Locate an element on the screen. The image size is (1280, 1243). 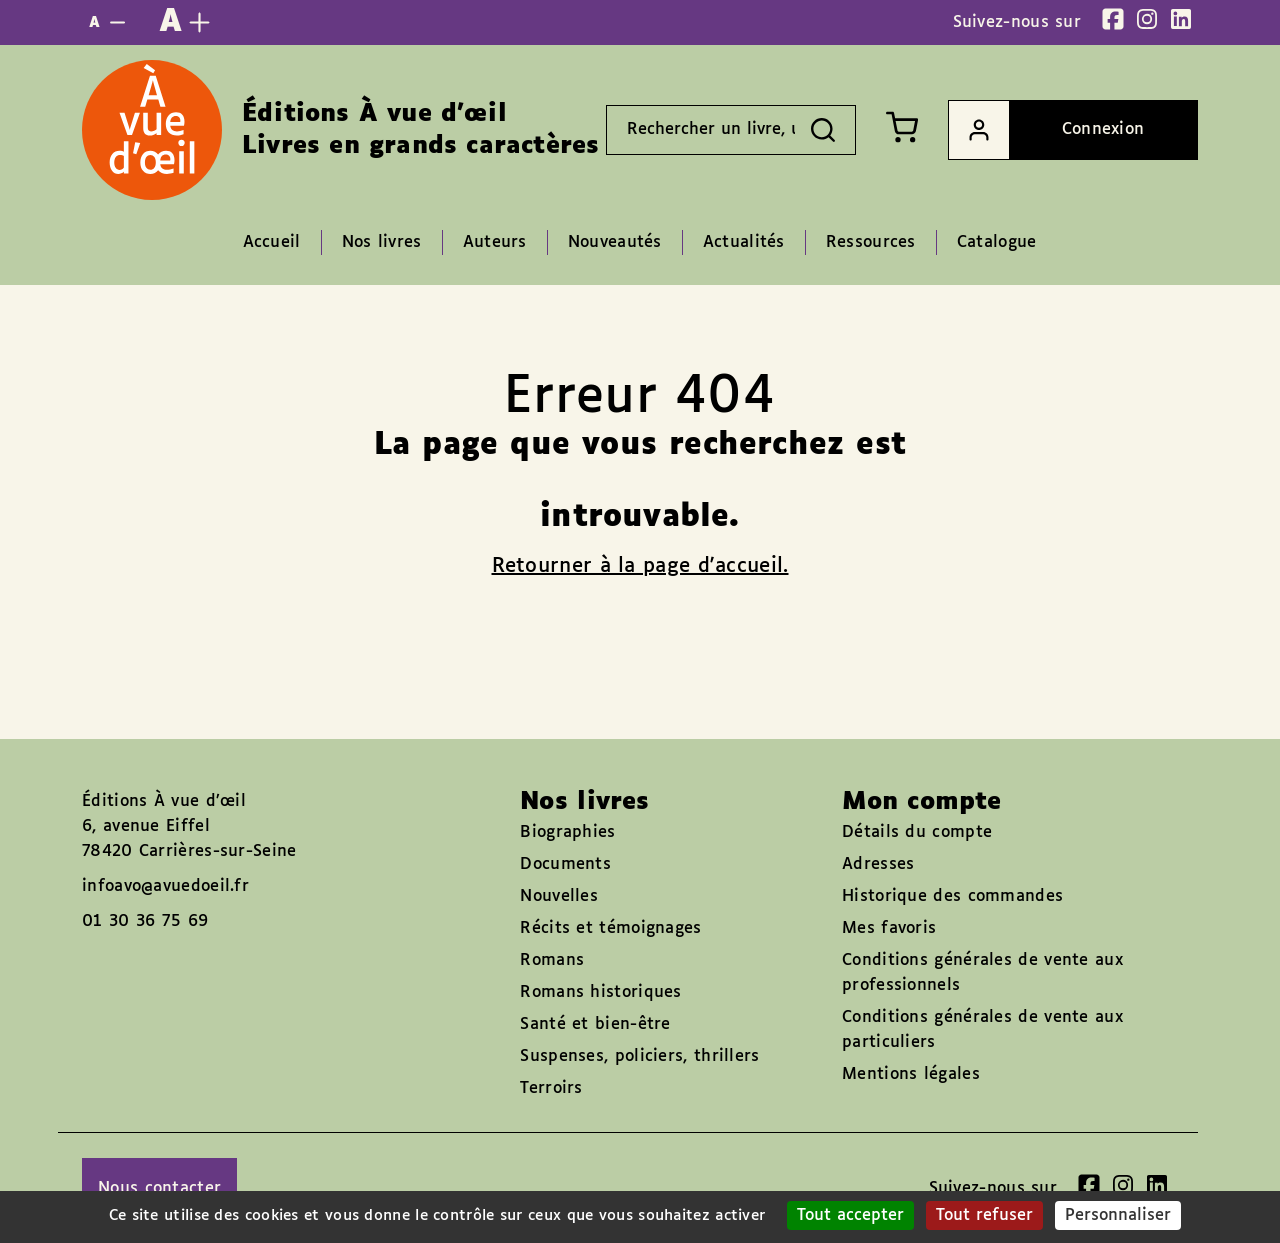
Romans historiques is located at coordinates (600, 992).